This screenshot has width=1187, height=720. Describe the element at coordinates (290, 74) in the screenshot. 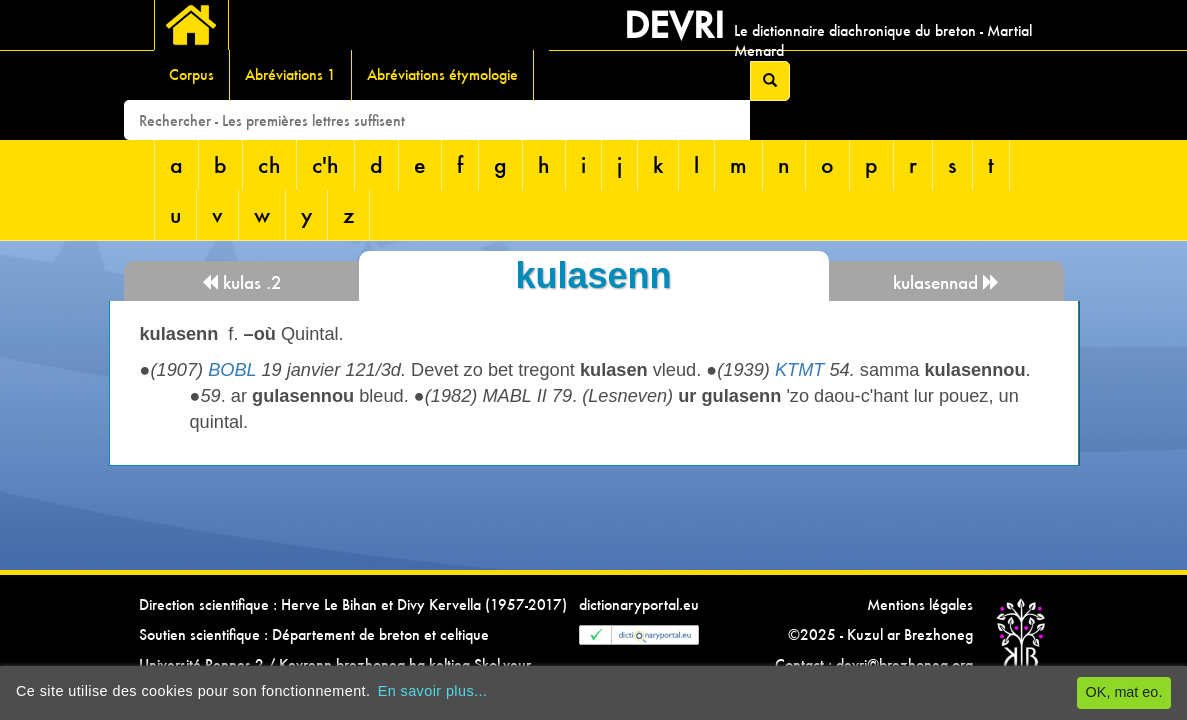

I see `Abréviations 1` at that location.